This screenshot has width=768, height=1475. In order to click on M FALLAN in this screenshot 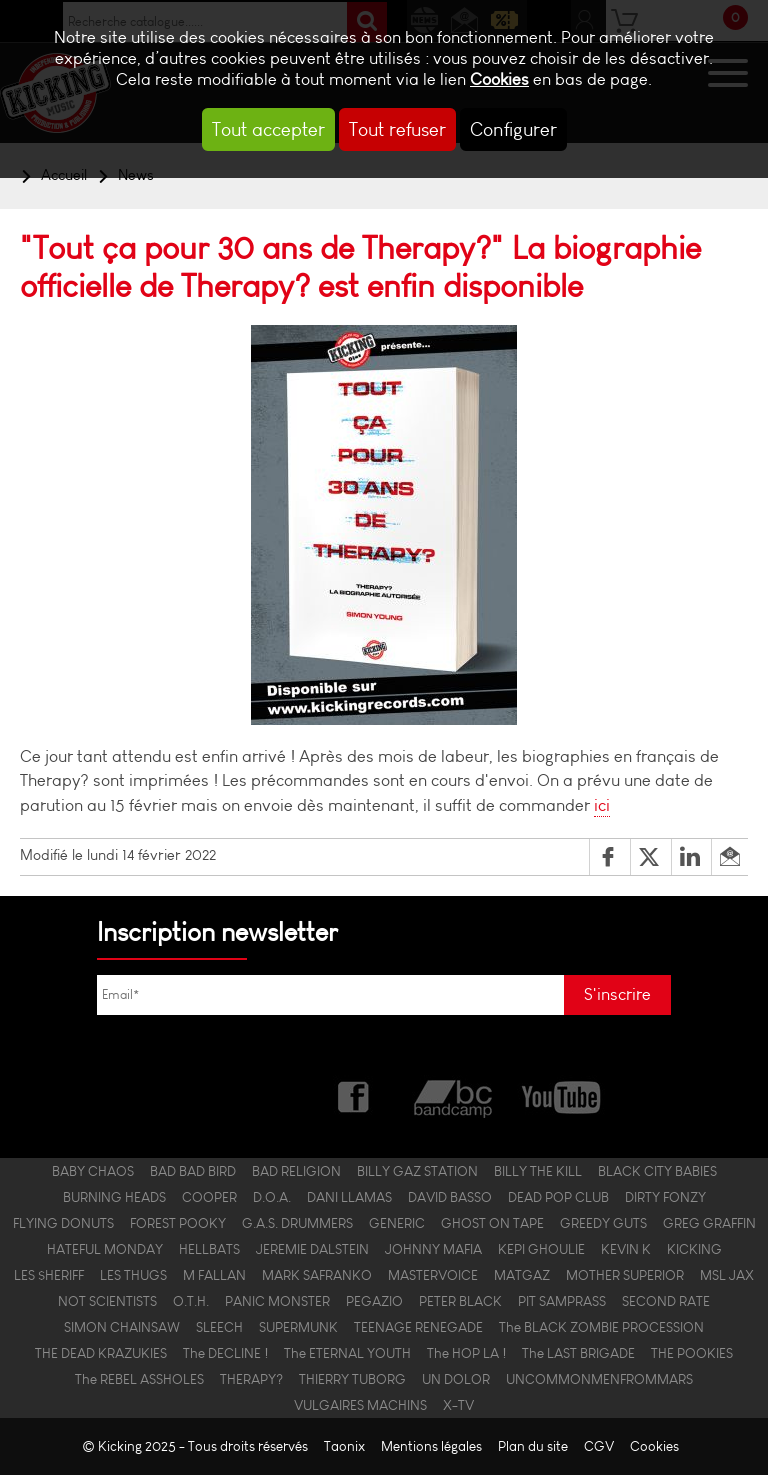, I will do `click(214, 1275)`.